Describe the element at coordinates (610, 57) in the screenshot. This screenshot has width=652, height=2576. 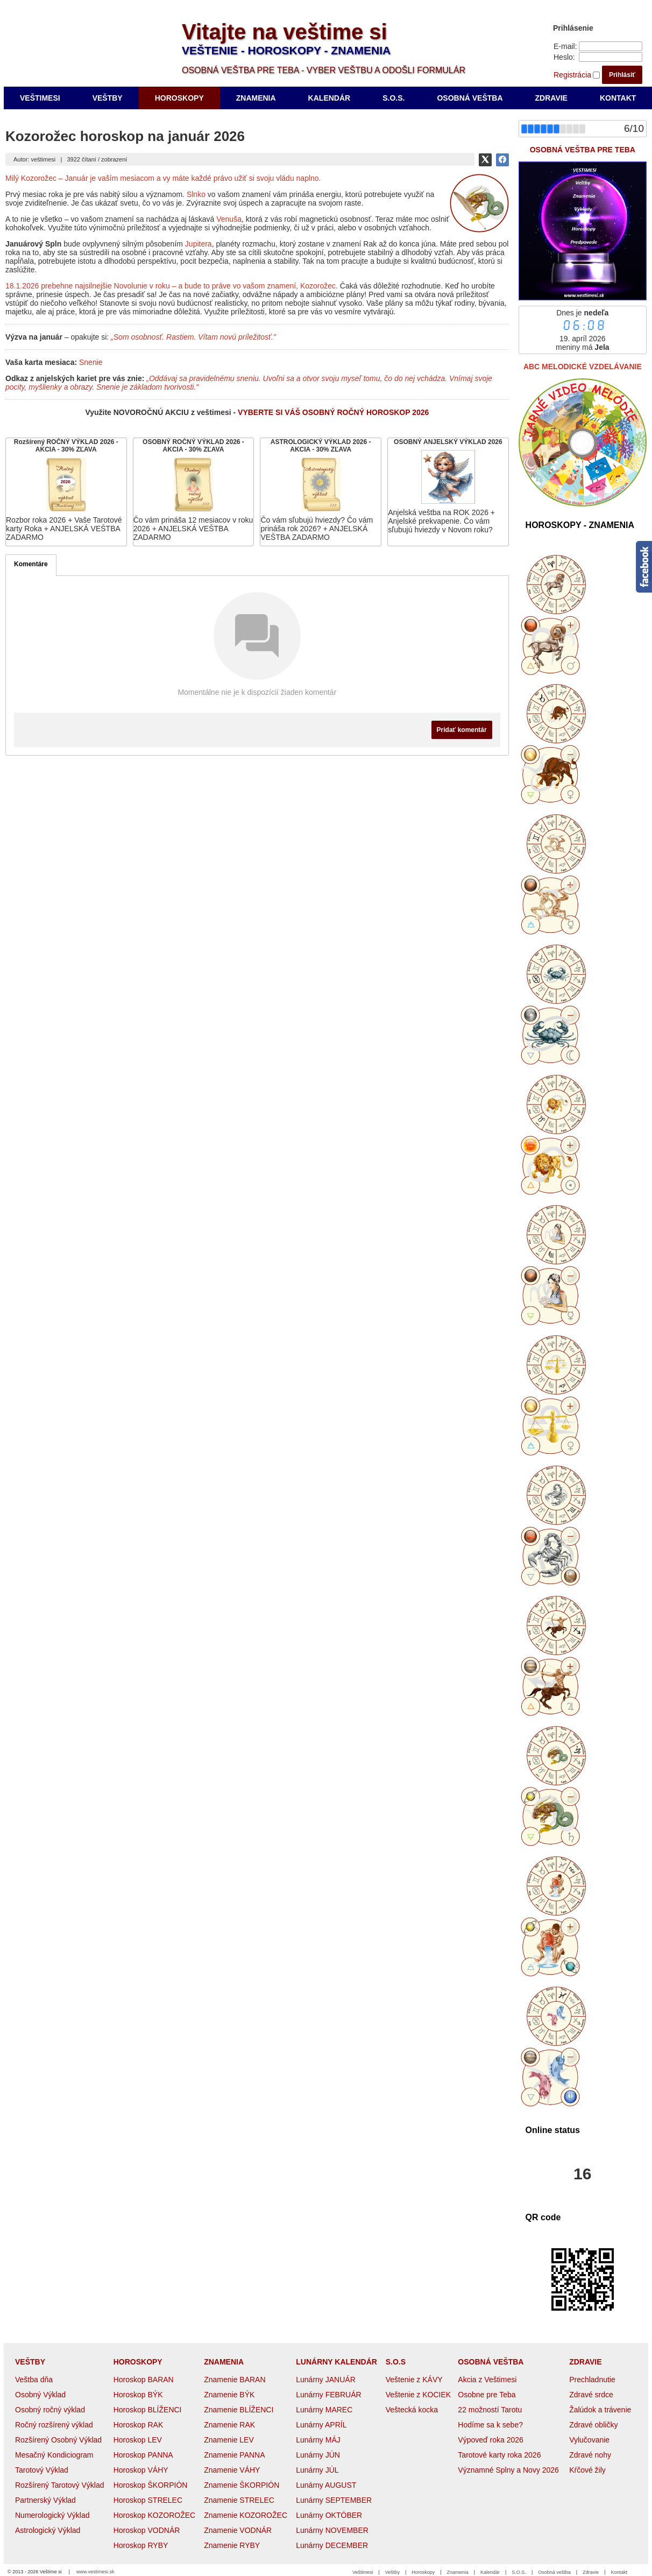
I see `[Heslo]` at that location.